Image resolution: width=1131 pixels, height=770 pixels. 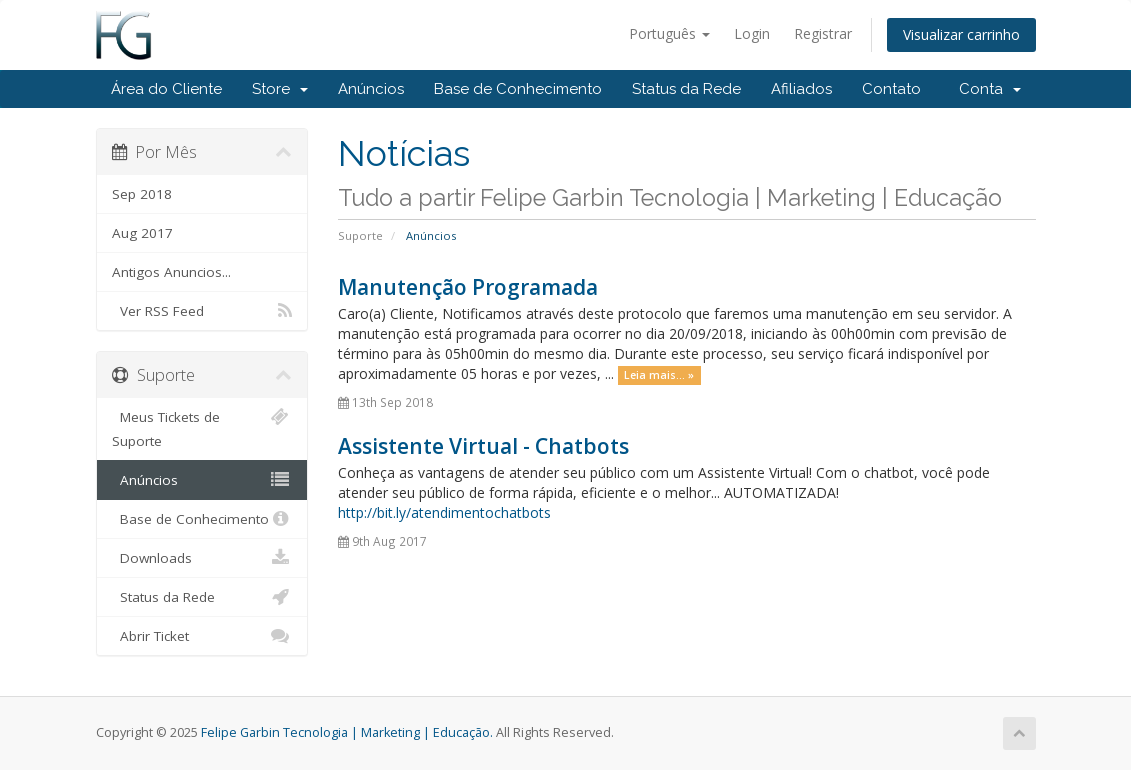 What do you see at coordinates (990, 89) in the screenshot?
I see `Conta` at bounding box center [990, 89].